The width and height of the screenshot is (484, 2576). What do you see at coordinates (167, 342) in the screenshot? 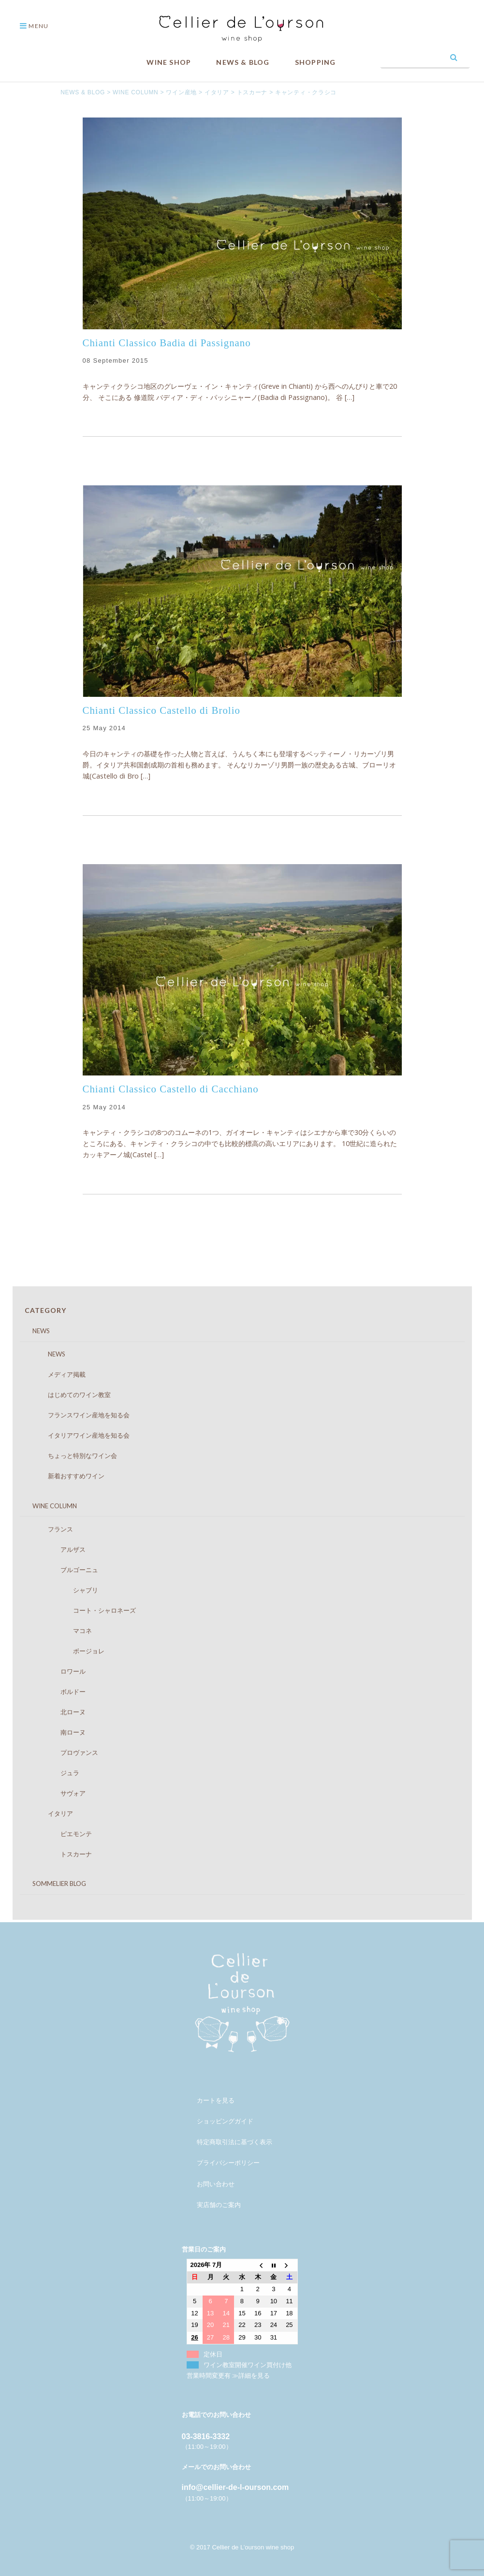
I see `Chianti Classico Badia di Passignano` at bounding box center [167, 342].